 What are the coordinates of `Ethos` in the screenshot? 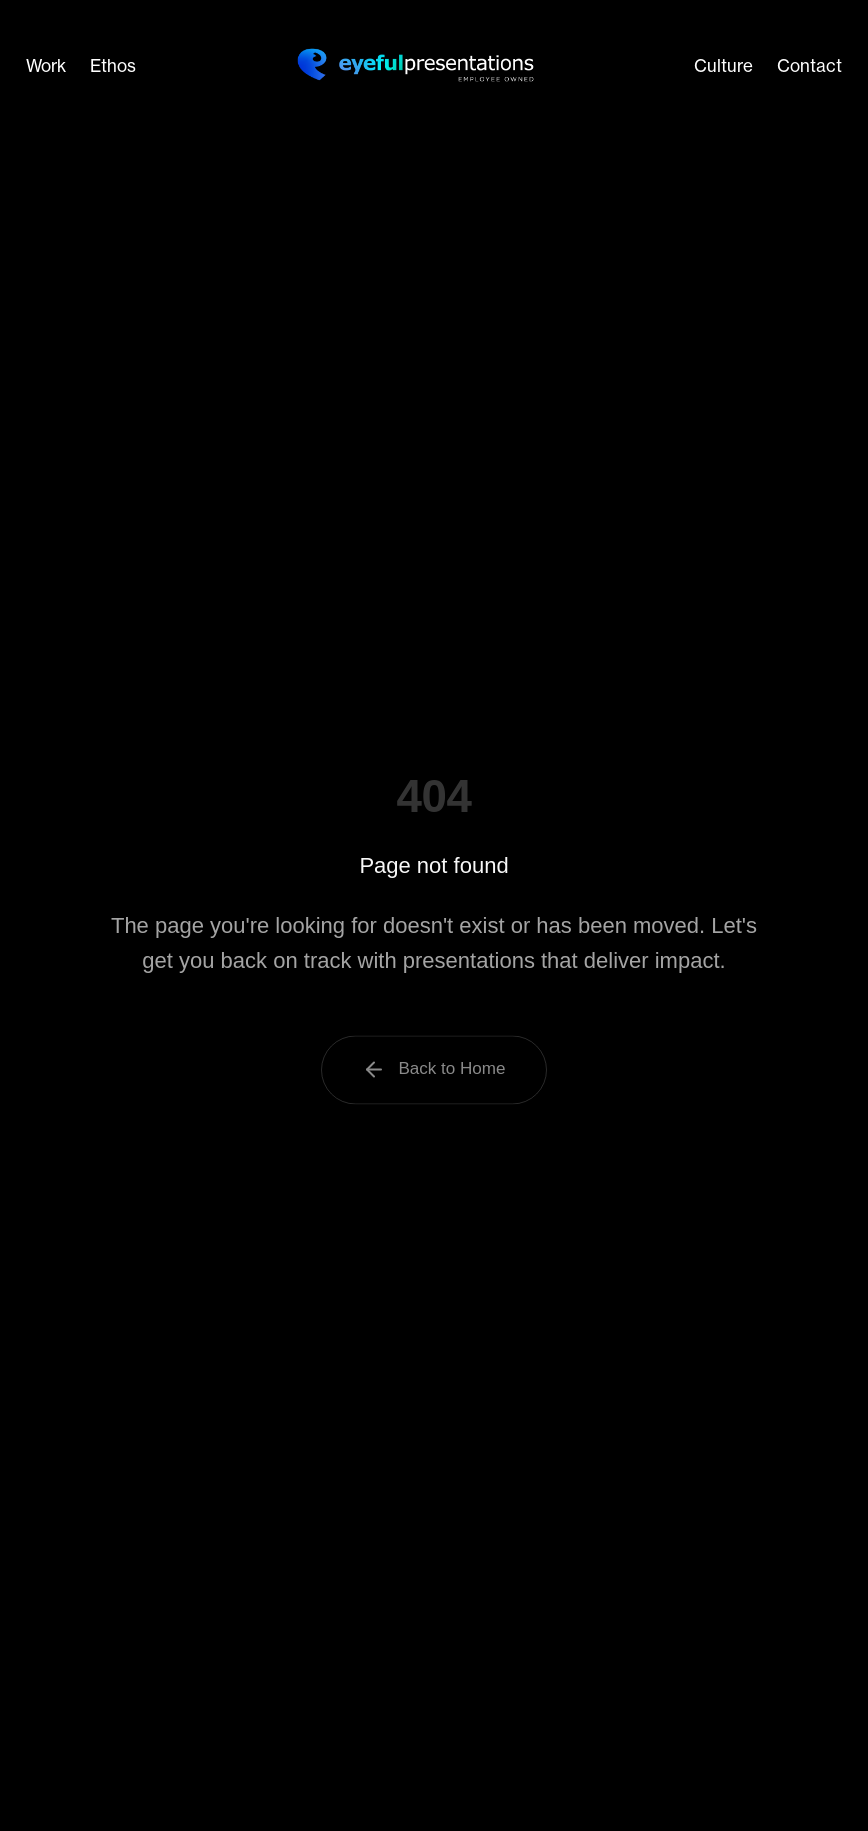 It's located at (113, 65).